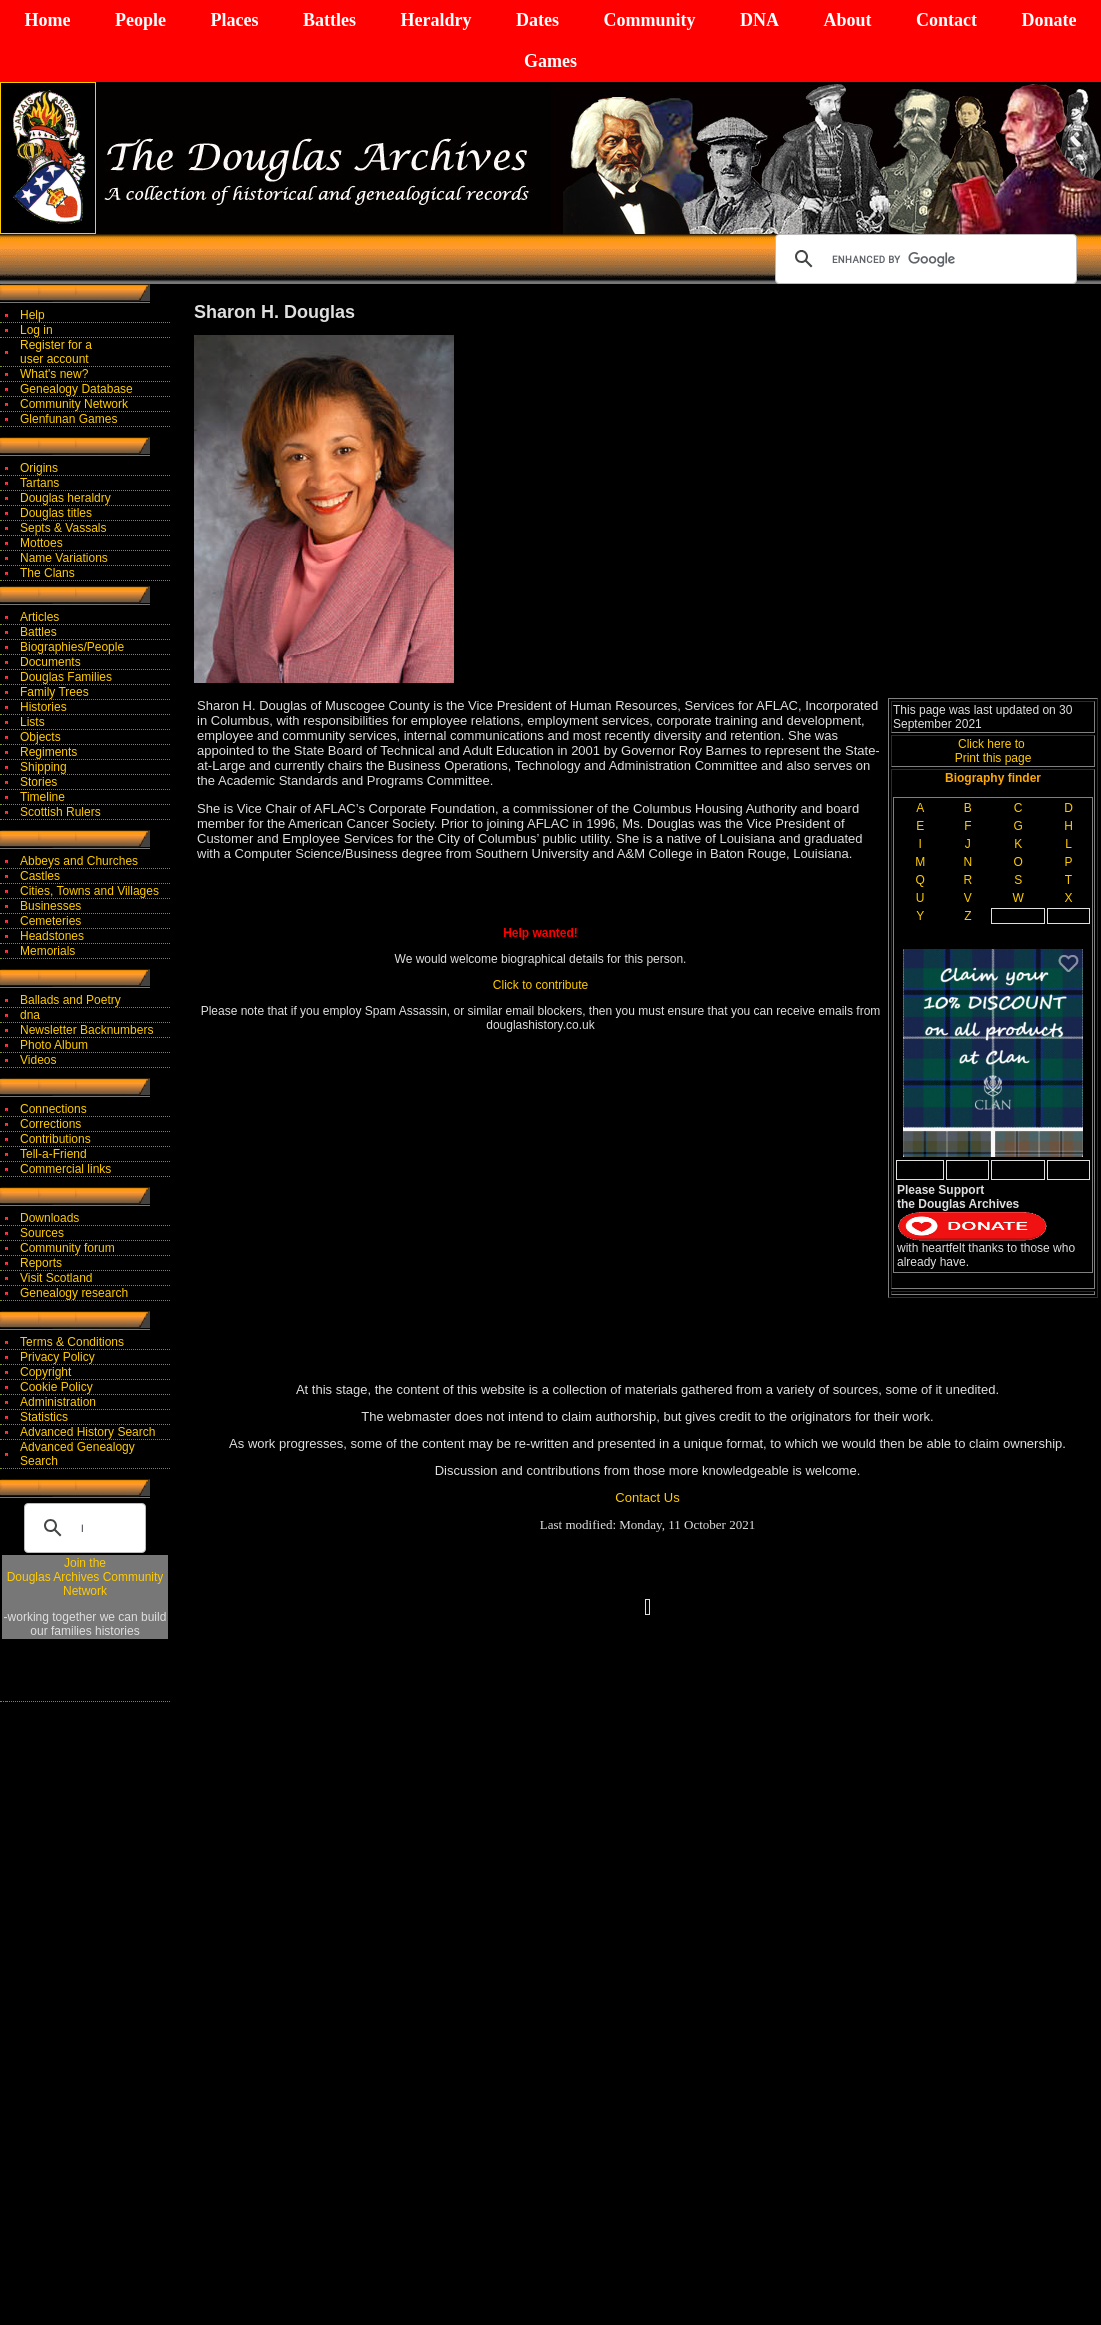 Image resolution: width=1101 pixels, height=2325 pixels. Describe the element at coordinates (38, 1060) in the screenshot. I see `Videos` at that location.